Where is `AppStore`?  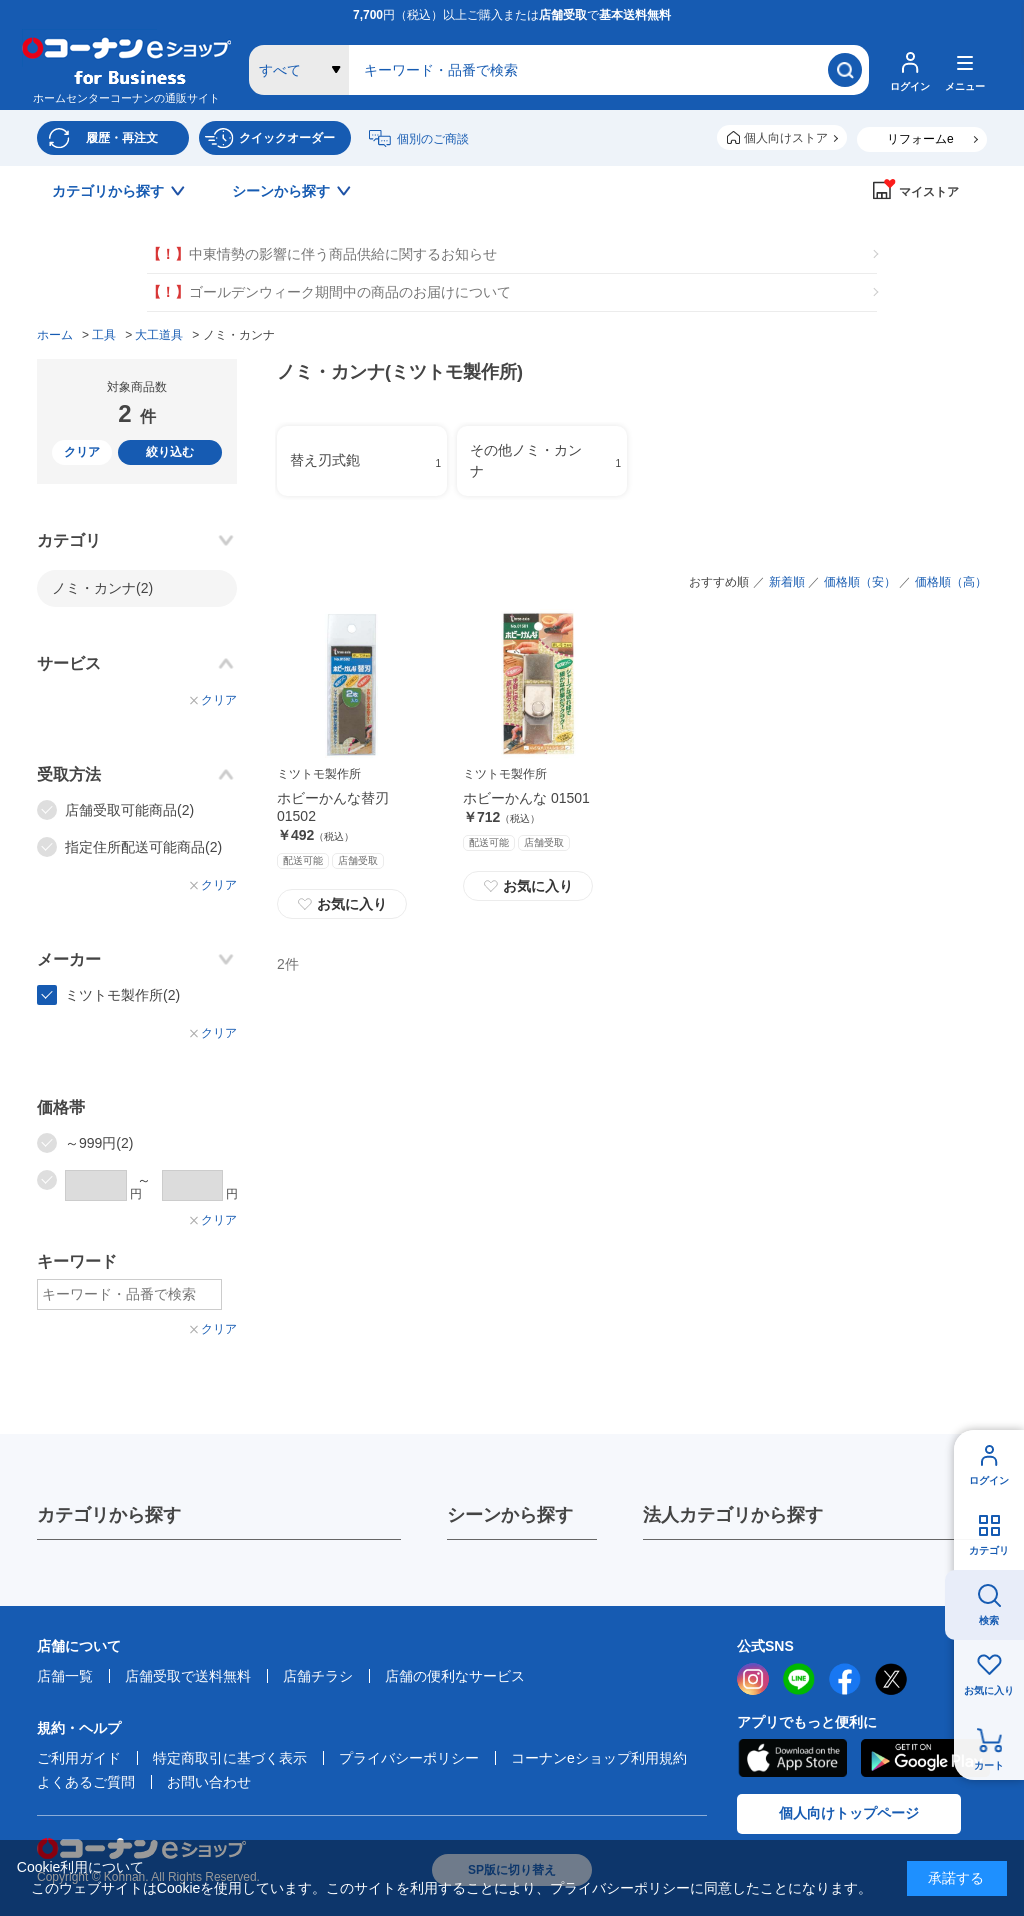 AppStore is located at coordinates (792, 1758).